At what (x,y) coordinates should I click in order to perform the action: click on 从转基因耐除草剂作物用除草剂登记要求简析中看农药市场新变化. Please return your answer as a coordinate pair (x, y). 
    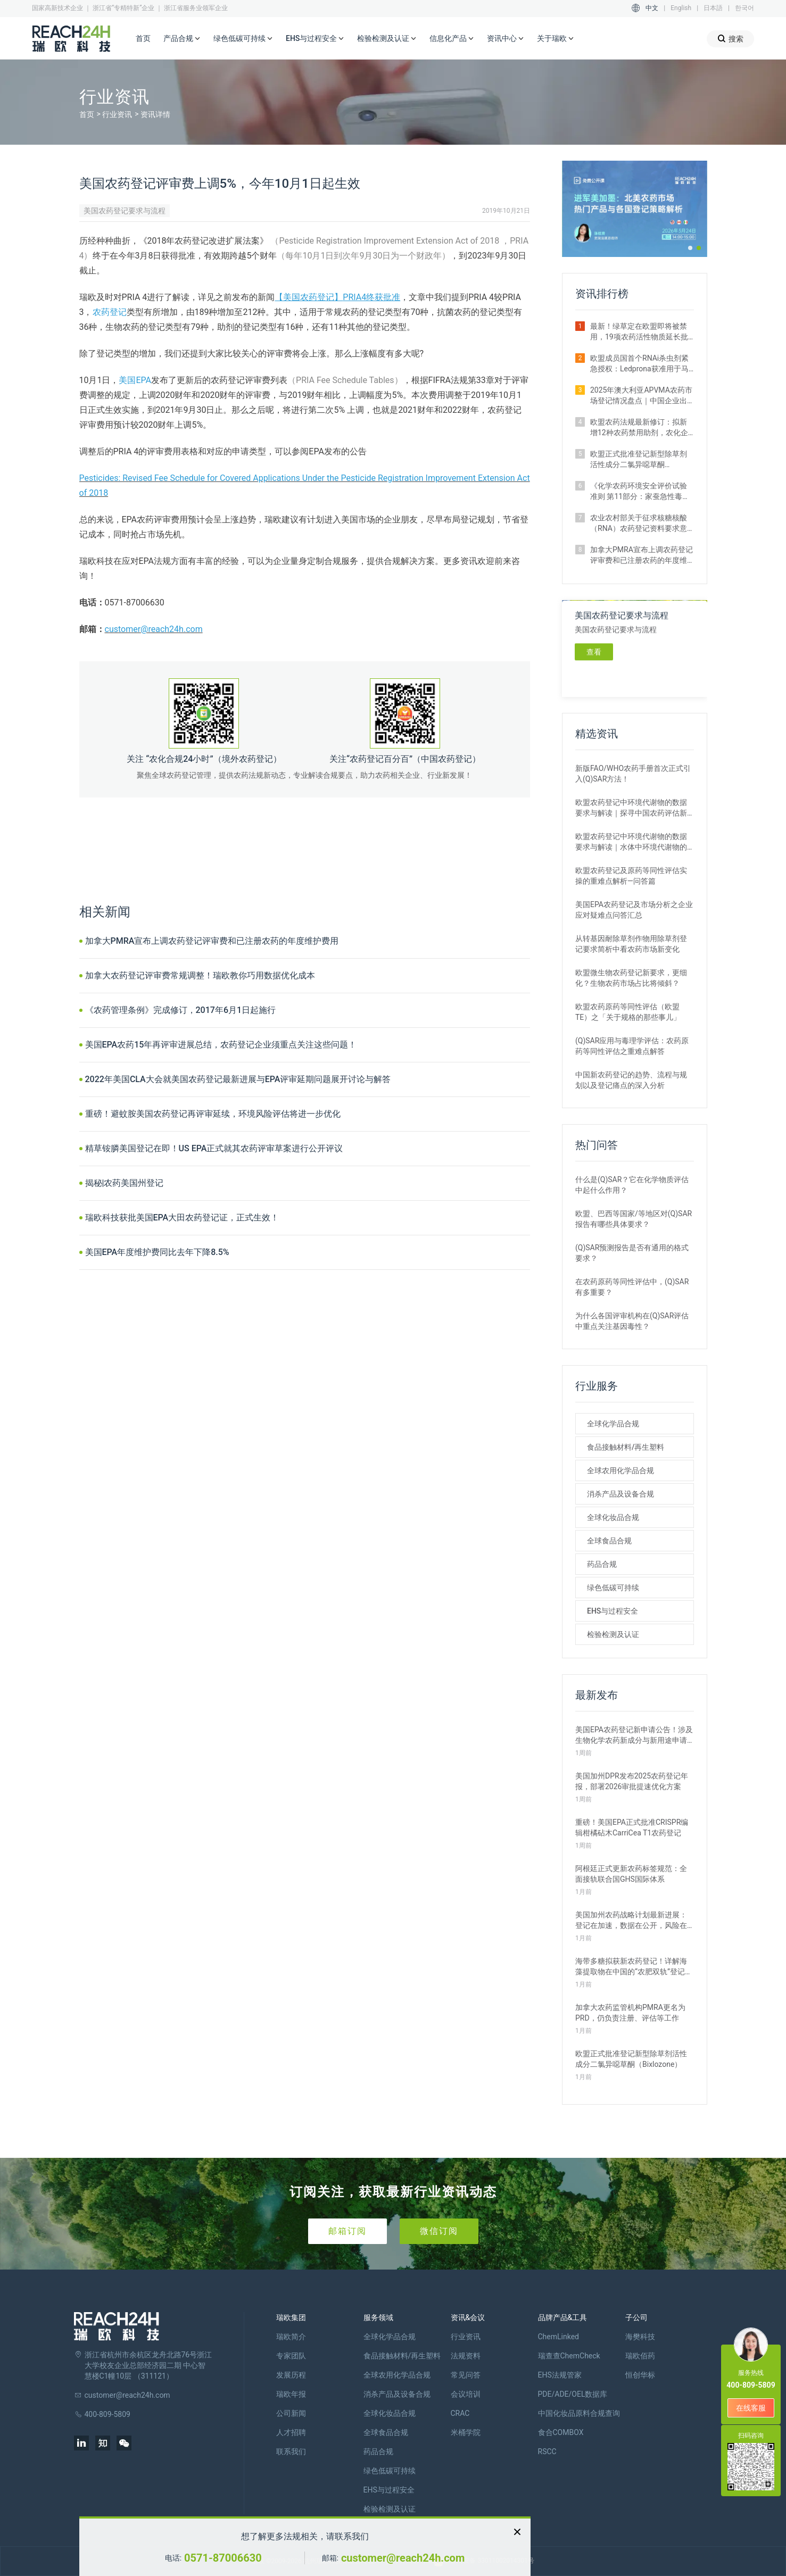
    Looking at the image, I should click on (631, 943).